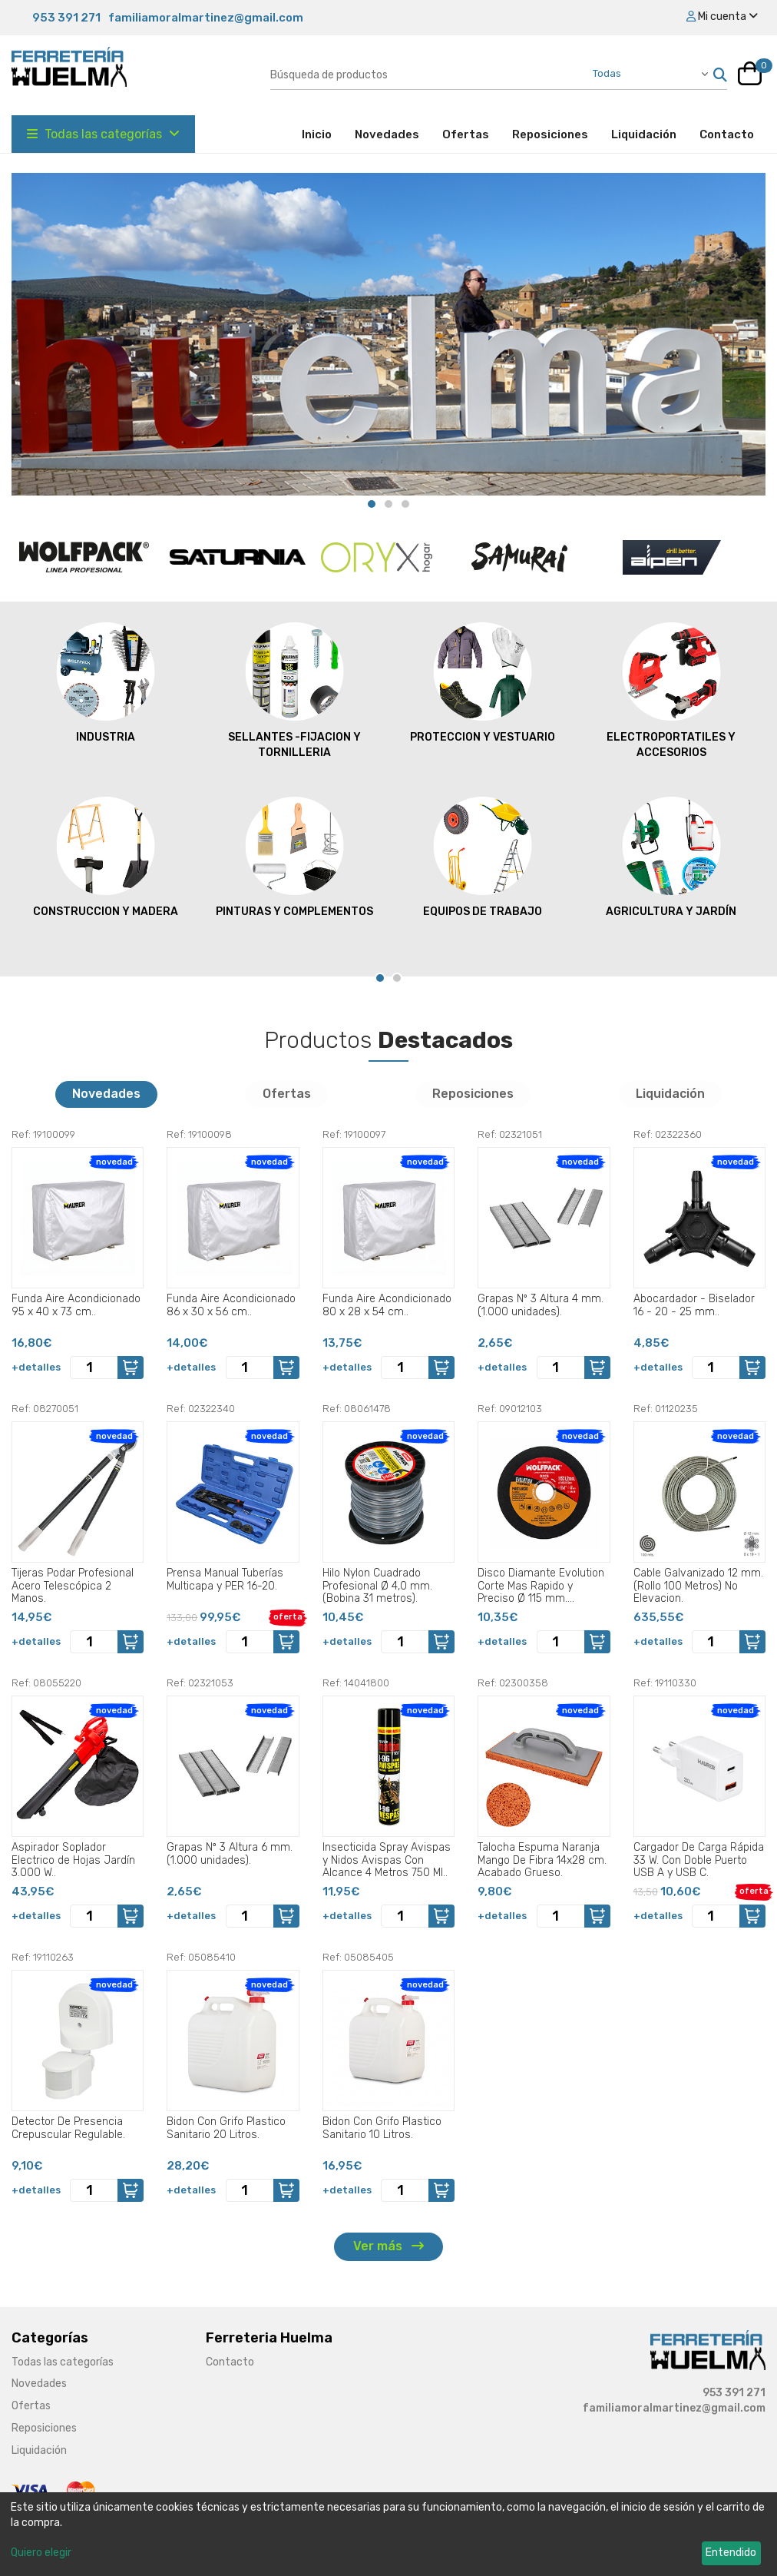  Describe the element at coordinates (41, 2552) in the screenshot. I see `Quiero elegir` at that location.